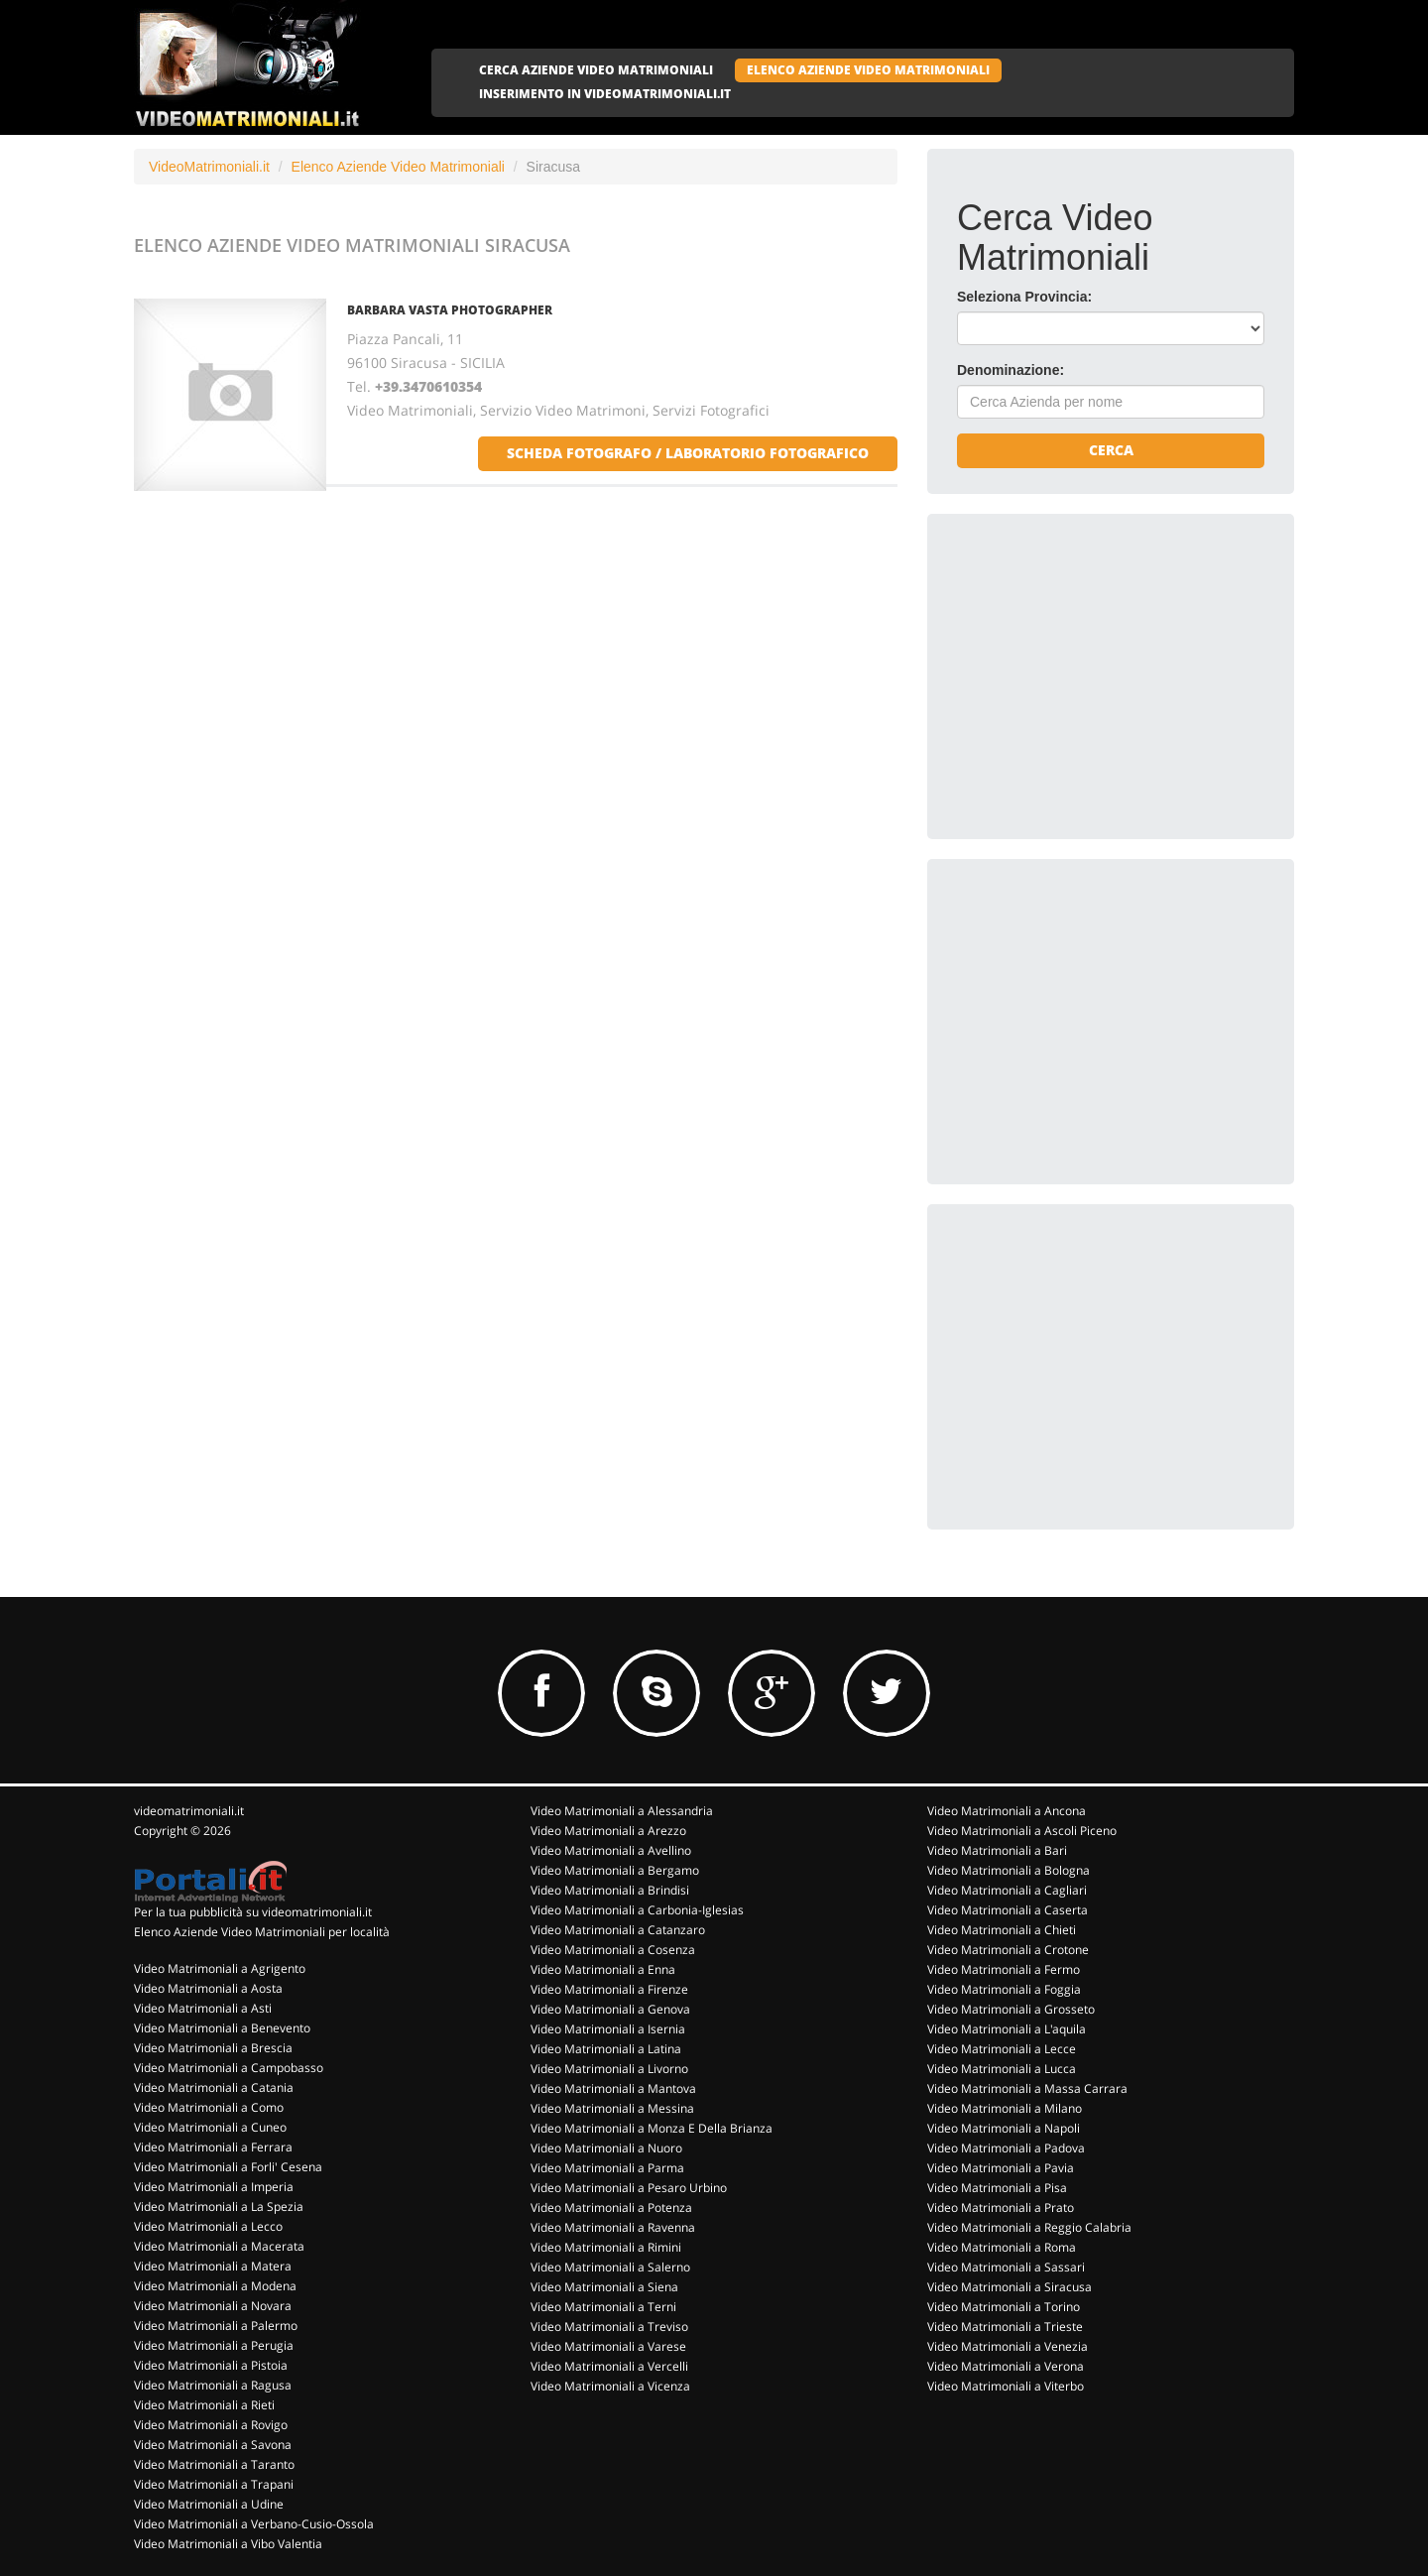  I want to click on Video Matrimoniali a Milano, so click(1004, 2108).